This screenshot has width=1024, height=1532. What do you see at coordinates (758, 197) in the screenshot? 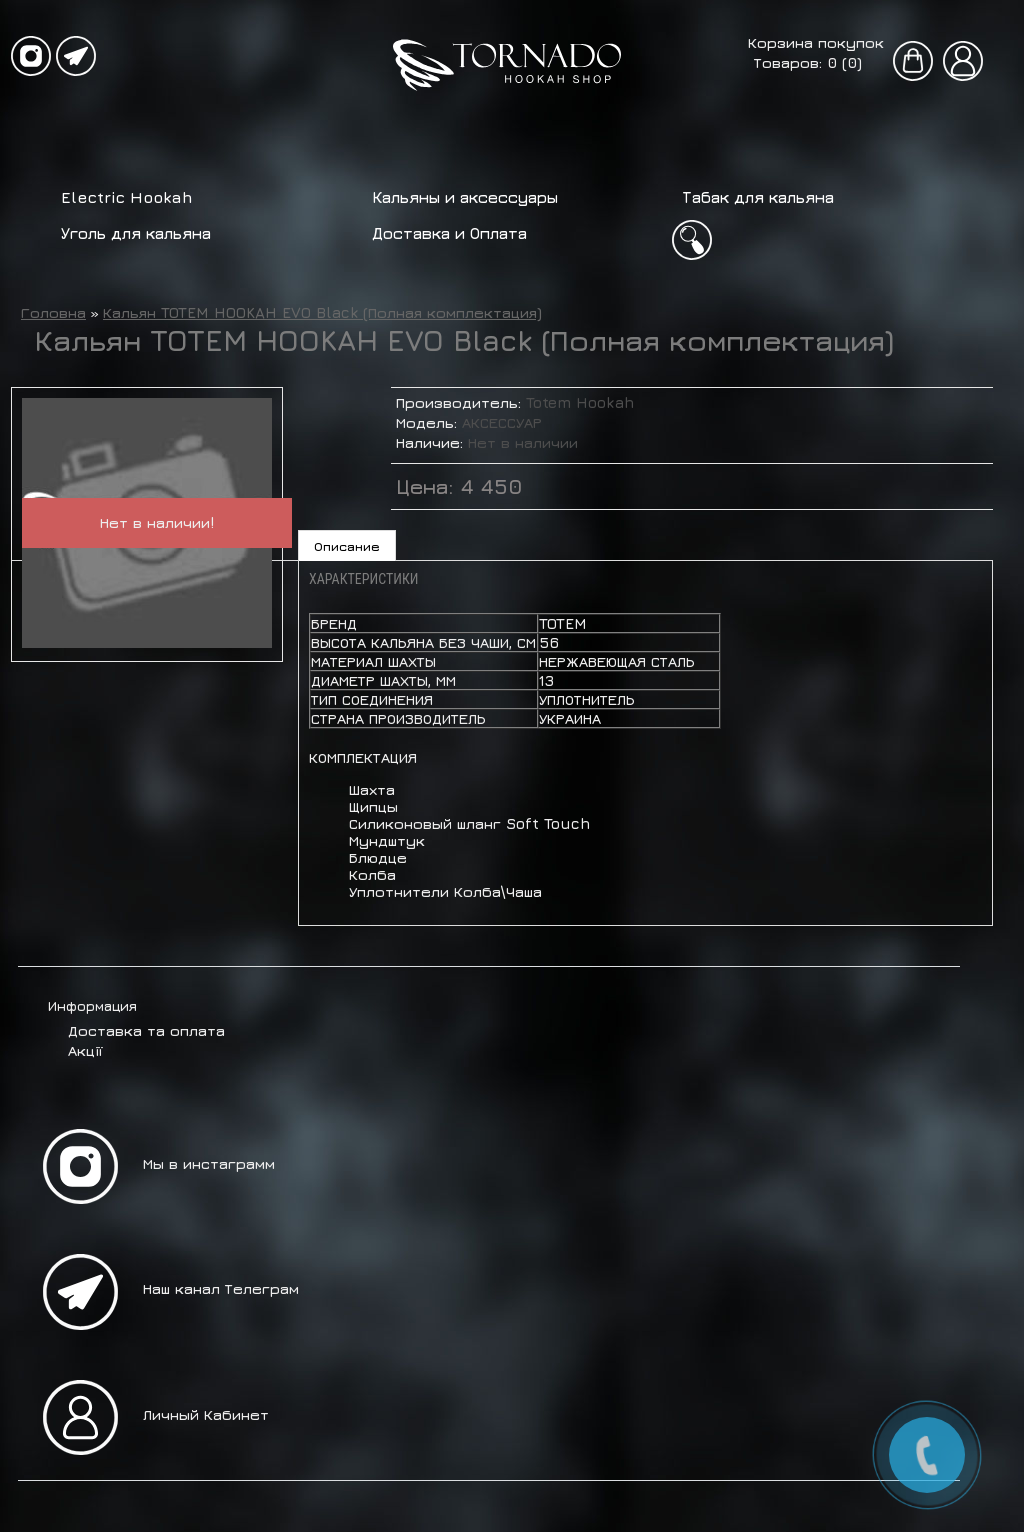
I see `Табак для кальяна` at bounding box center [758, 197].